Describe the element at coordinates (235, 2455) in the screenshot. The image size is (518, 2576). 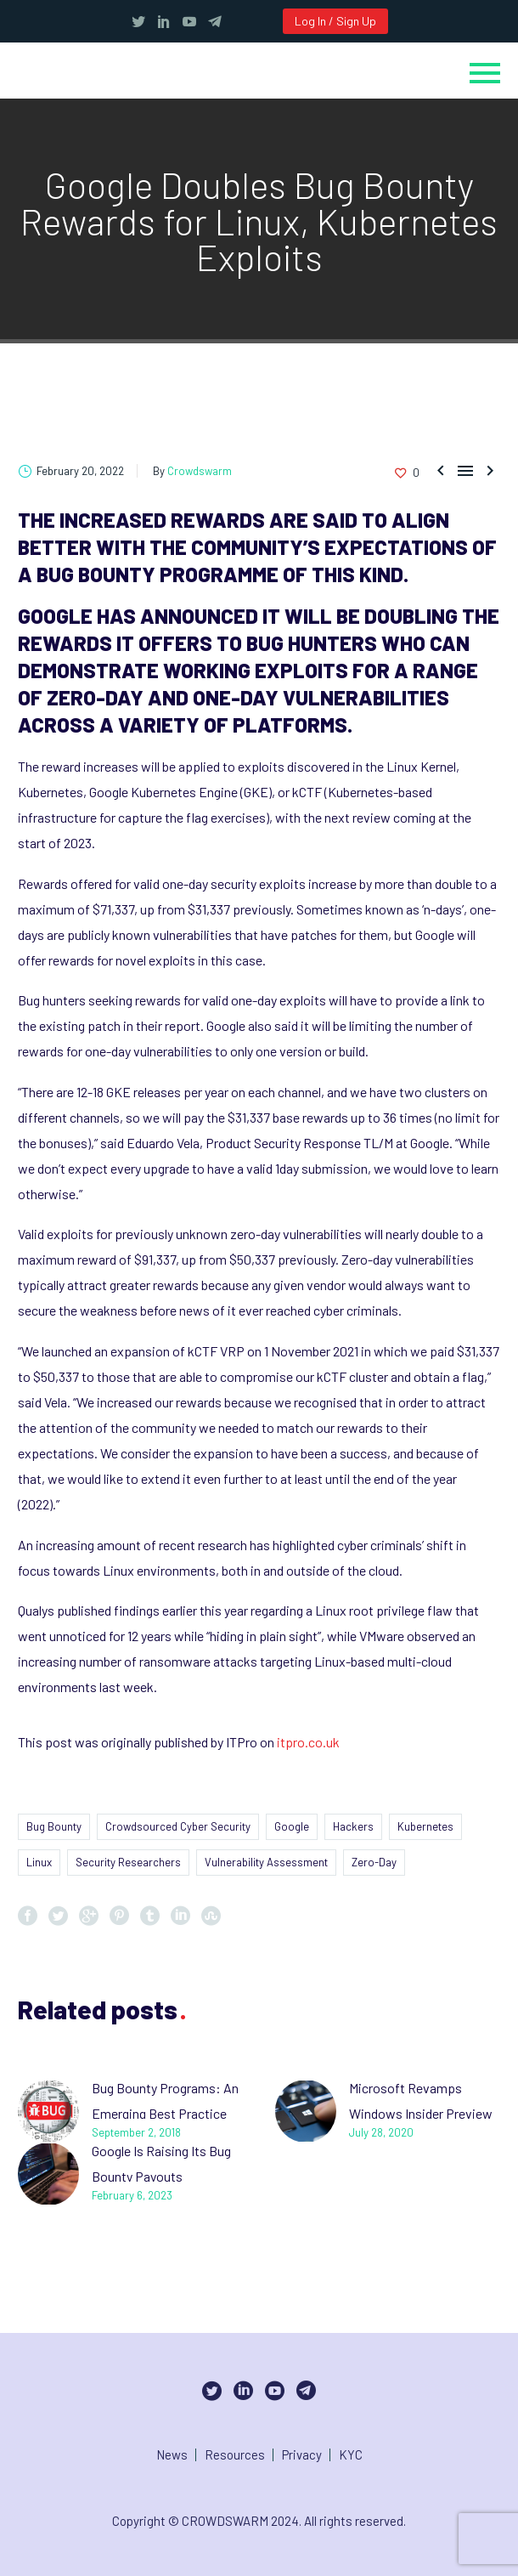
I see `Resources` at that location.